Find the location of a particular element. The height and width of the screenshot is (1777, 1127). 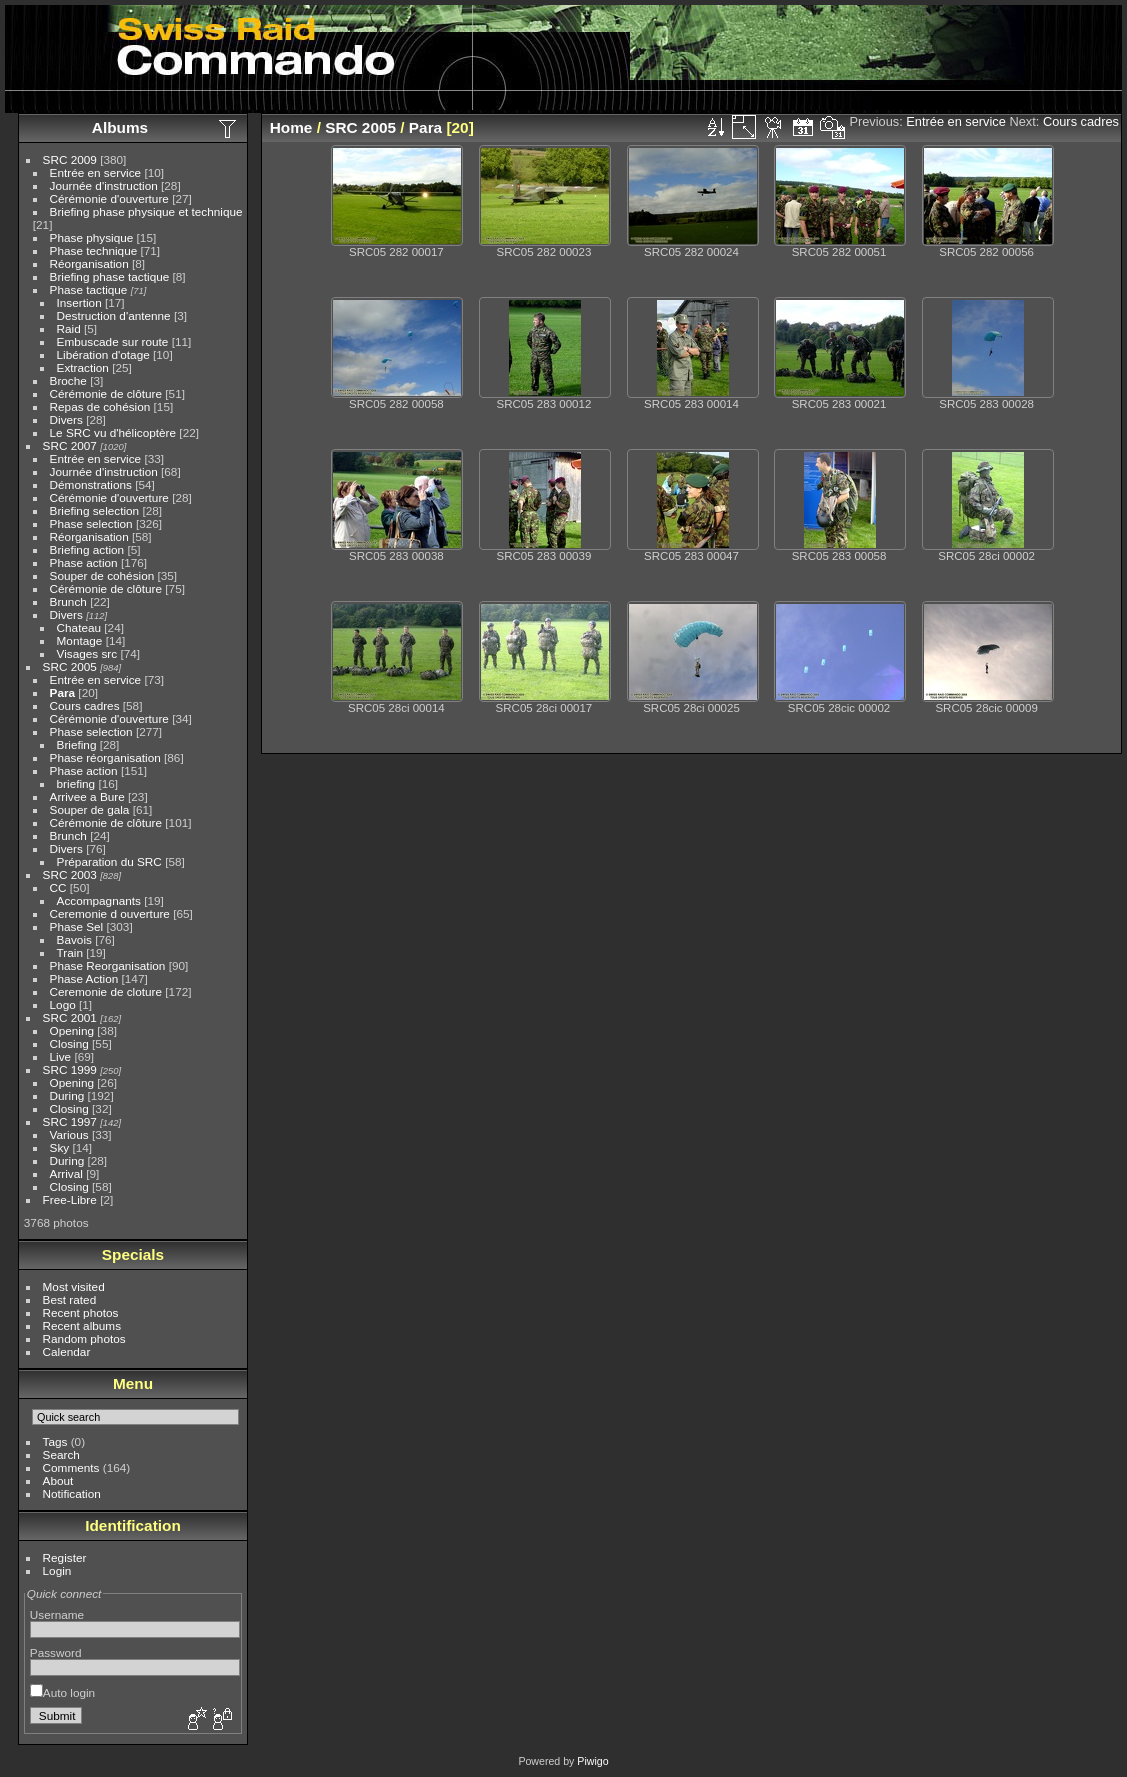

Briefing phase physique et technique is located at coordinates (146, 211).